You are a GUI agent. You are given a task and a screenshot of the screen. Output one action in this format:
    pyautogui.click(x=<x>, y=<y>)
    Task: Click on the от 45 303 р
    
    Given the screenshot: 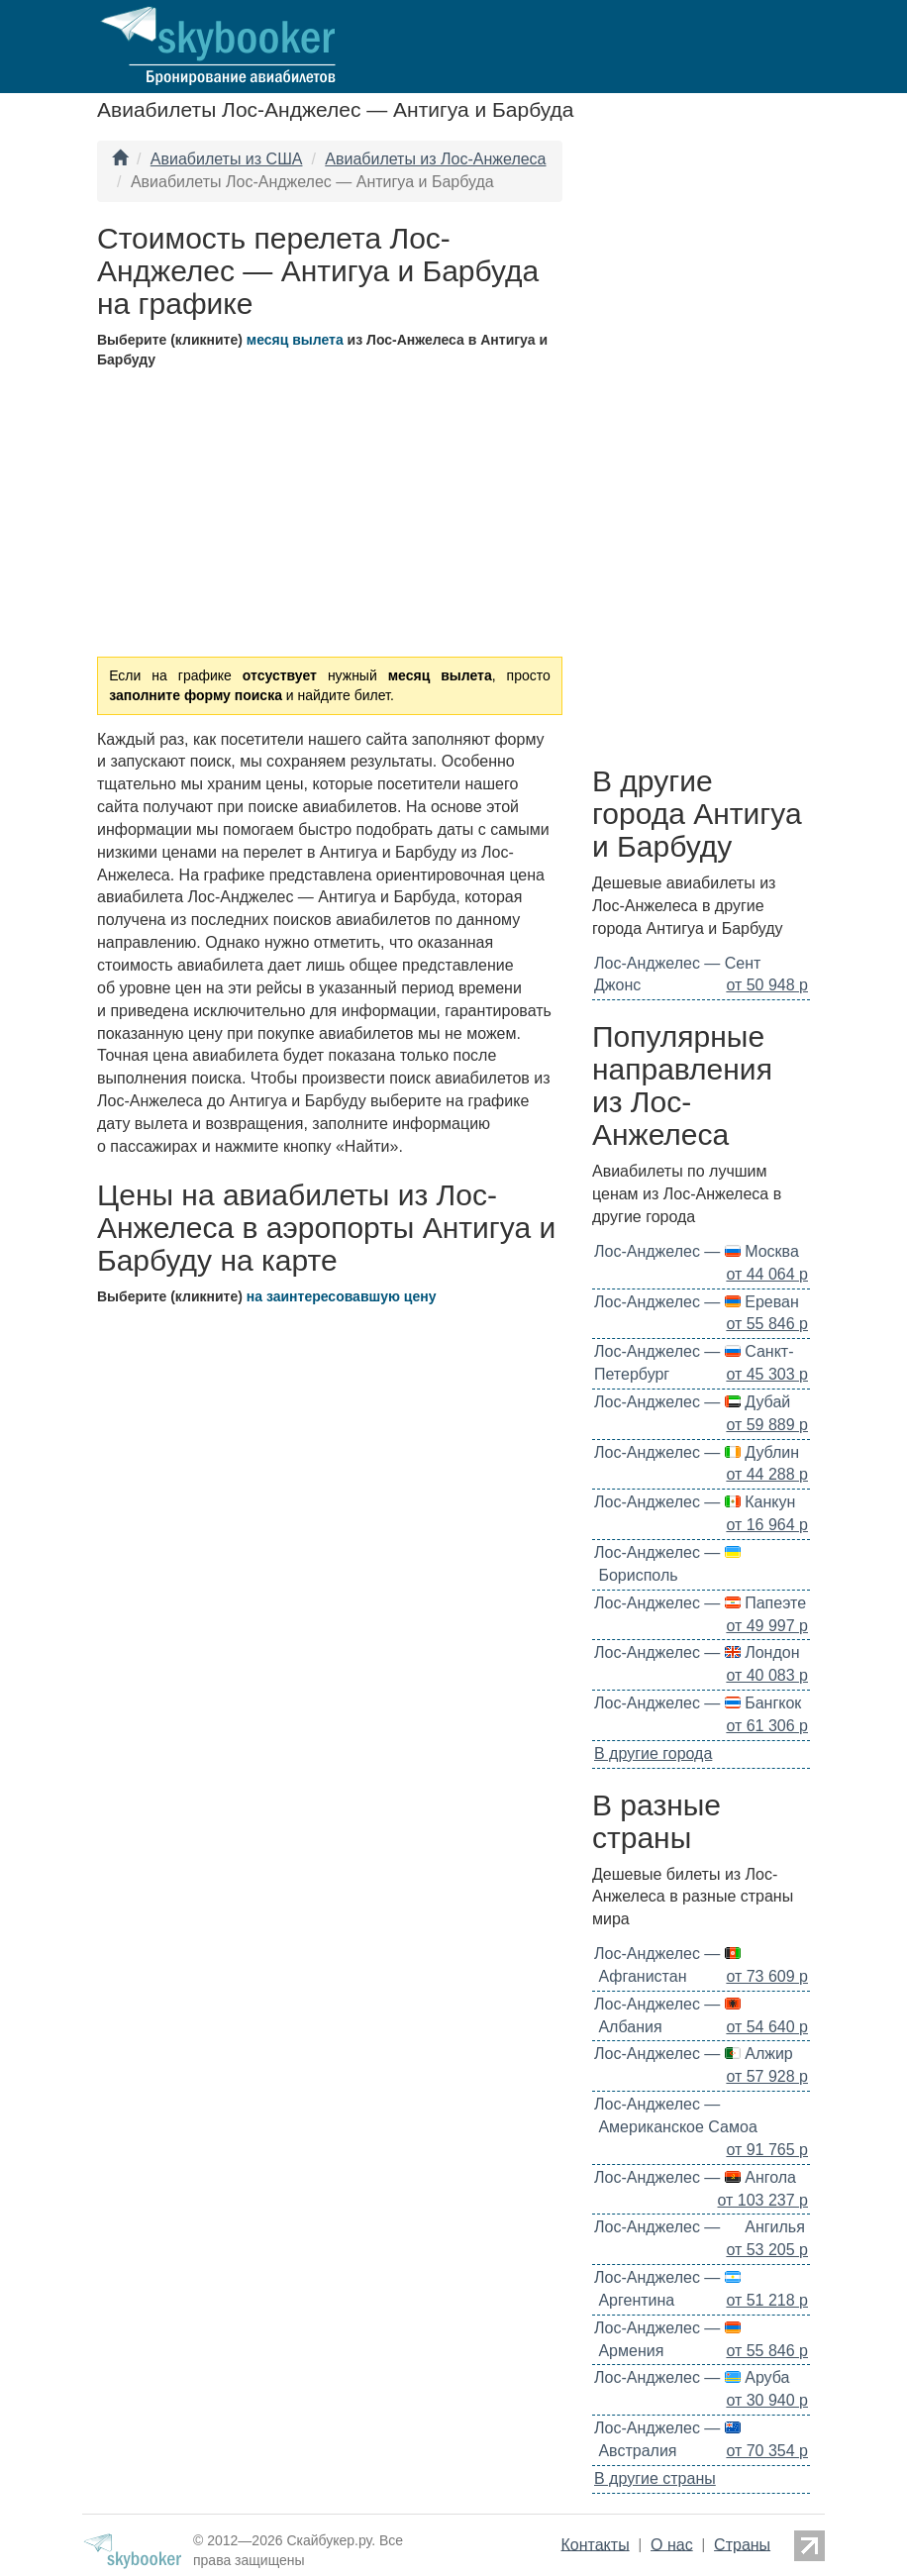 What is the action you would take?
    pyautogui.click(x=767, y=1374)
    